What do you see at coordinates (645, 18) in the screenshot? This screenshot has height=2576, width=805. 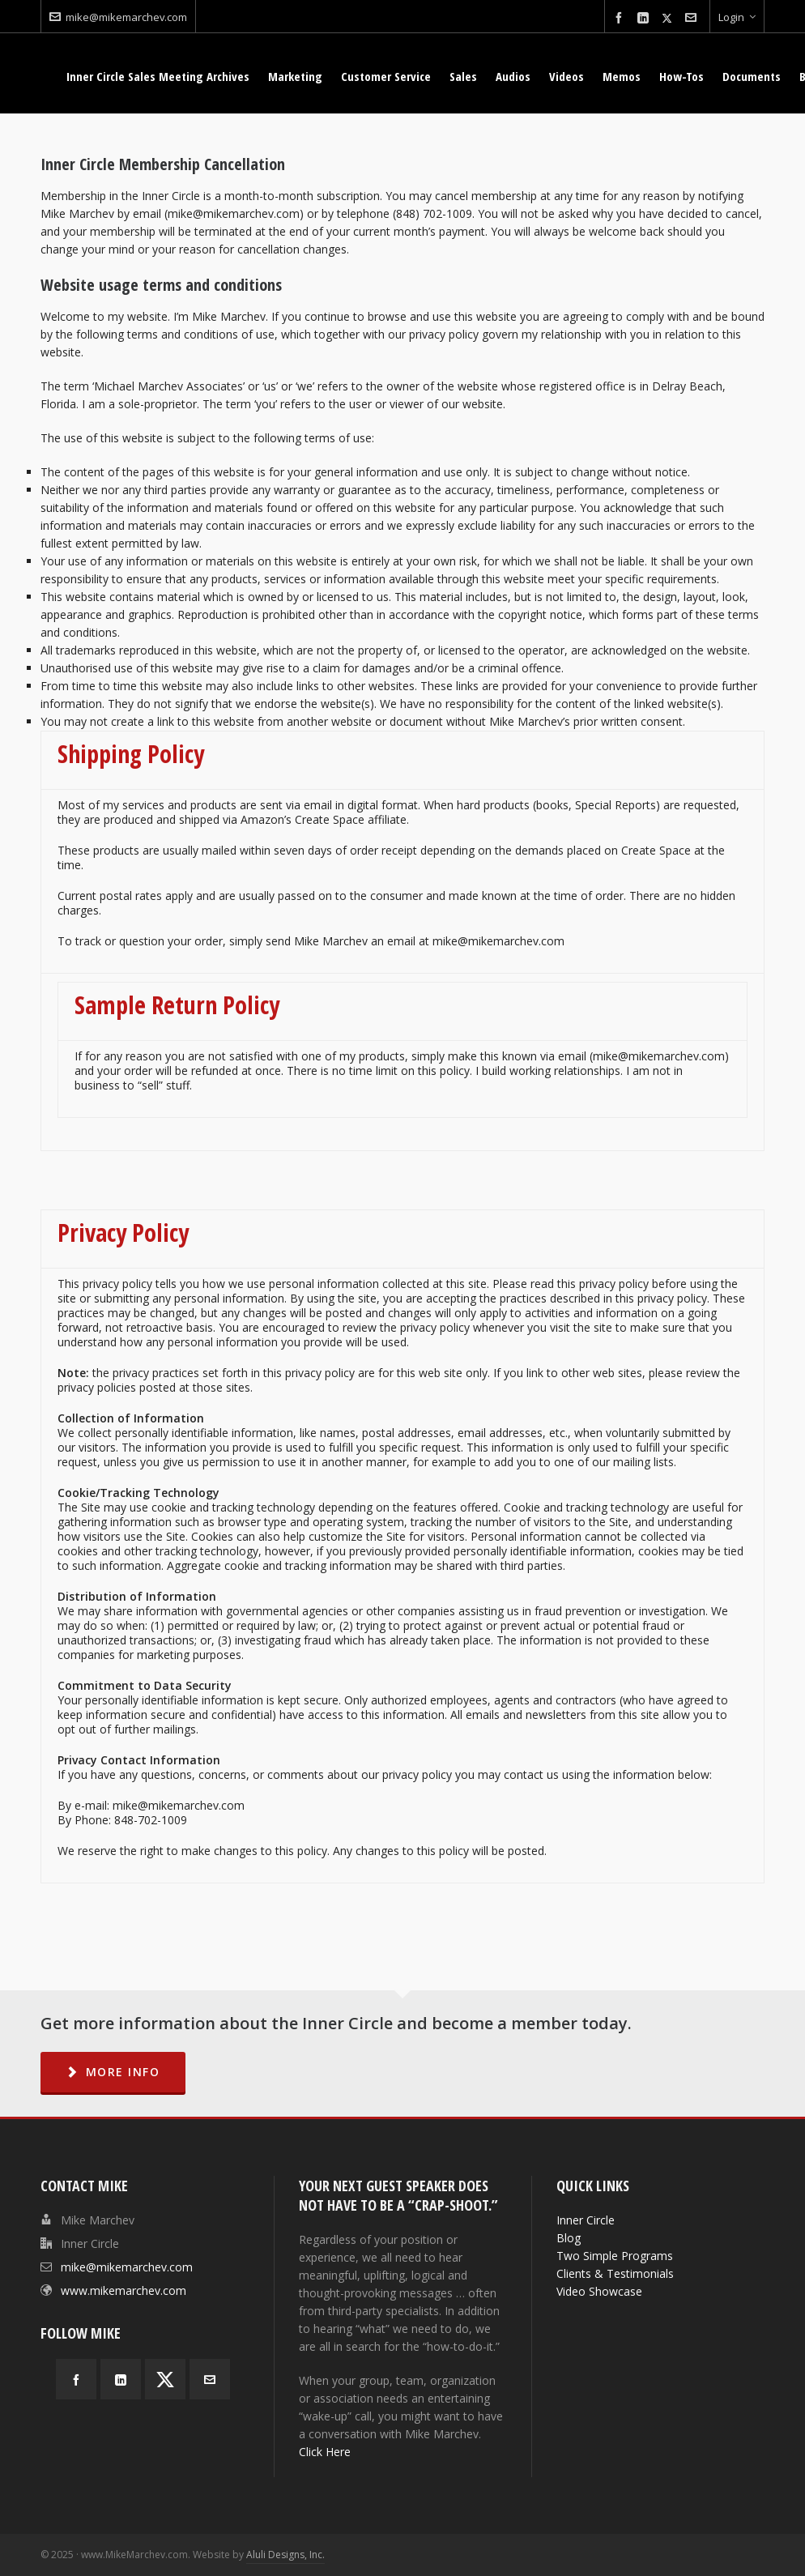 I see `[linkedin]` at bounding box center [645, 18].